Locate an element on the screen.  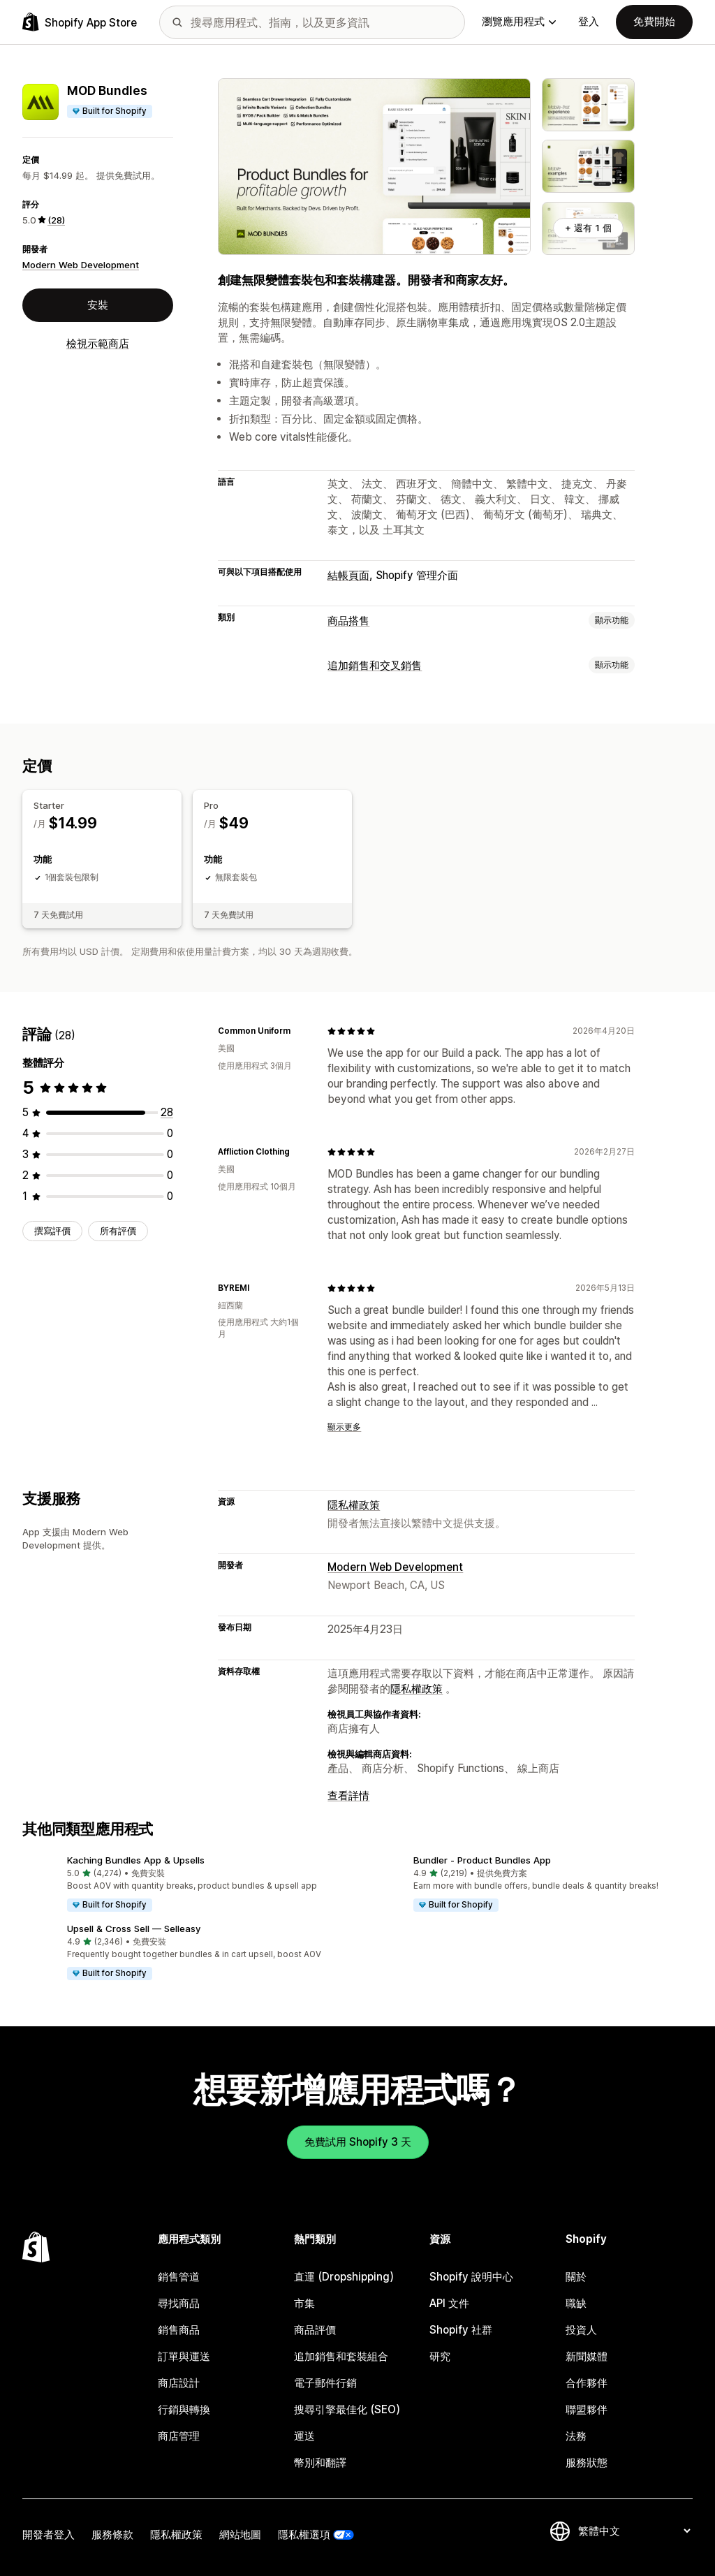
運送 is located at coordinates (304, 2436).